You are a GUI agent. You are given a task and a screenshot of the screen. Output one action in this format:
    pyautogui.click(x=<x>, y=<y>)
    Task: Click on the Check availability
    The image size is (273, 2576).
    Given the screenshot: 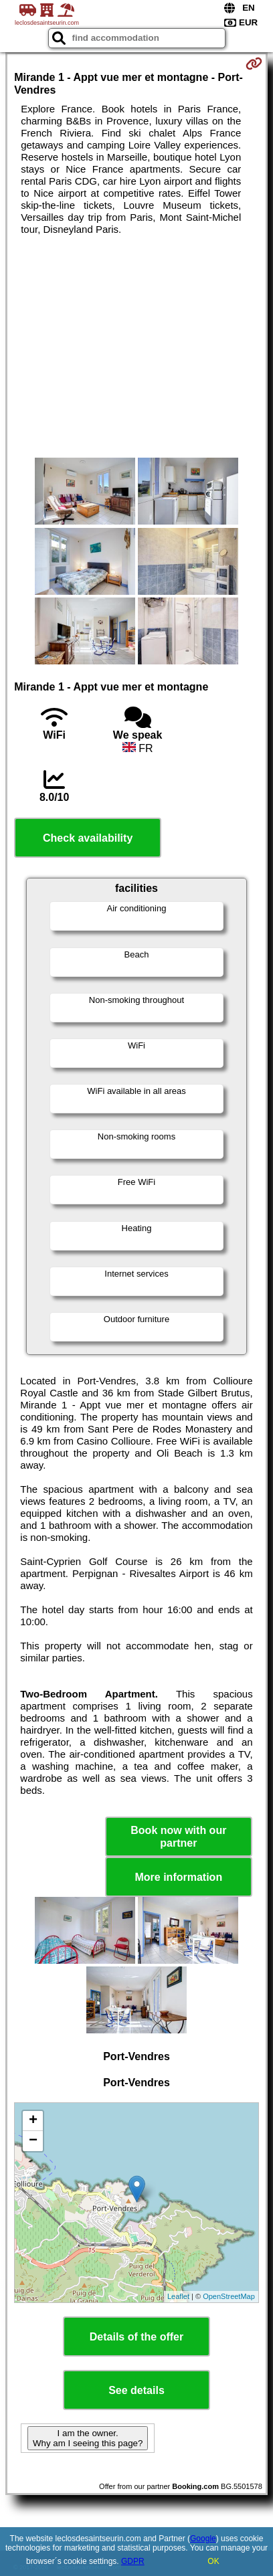 What is the action you would take?
    pyautogui.click(x=87, y=838)
    